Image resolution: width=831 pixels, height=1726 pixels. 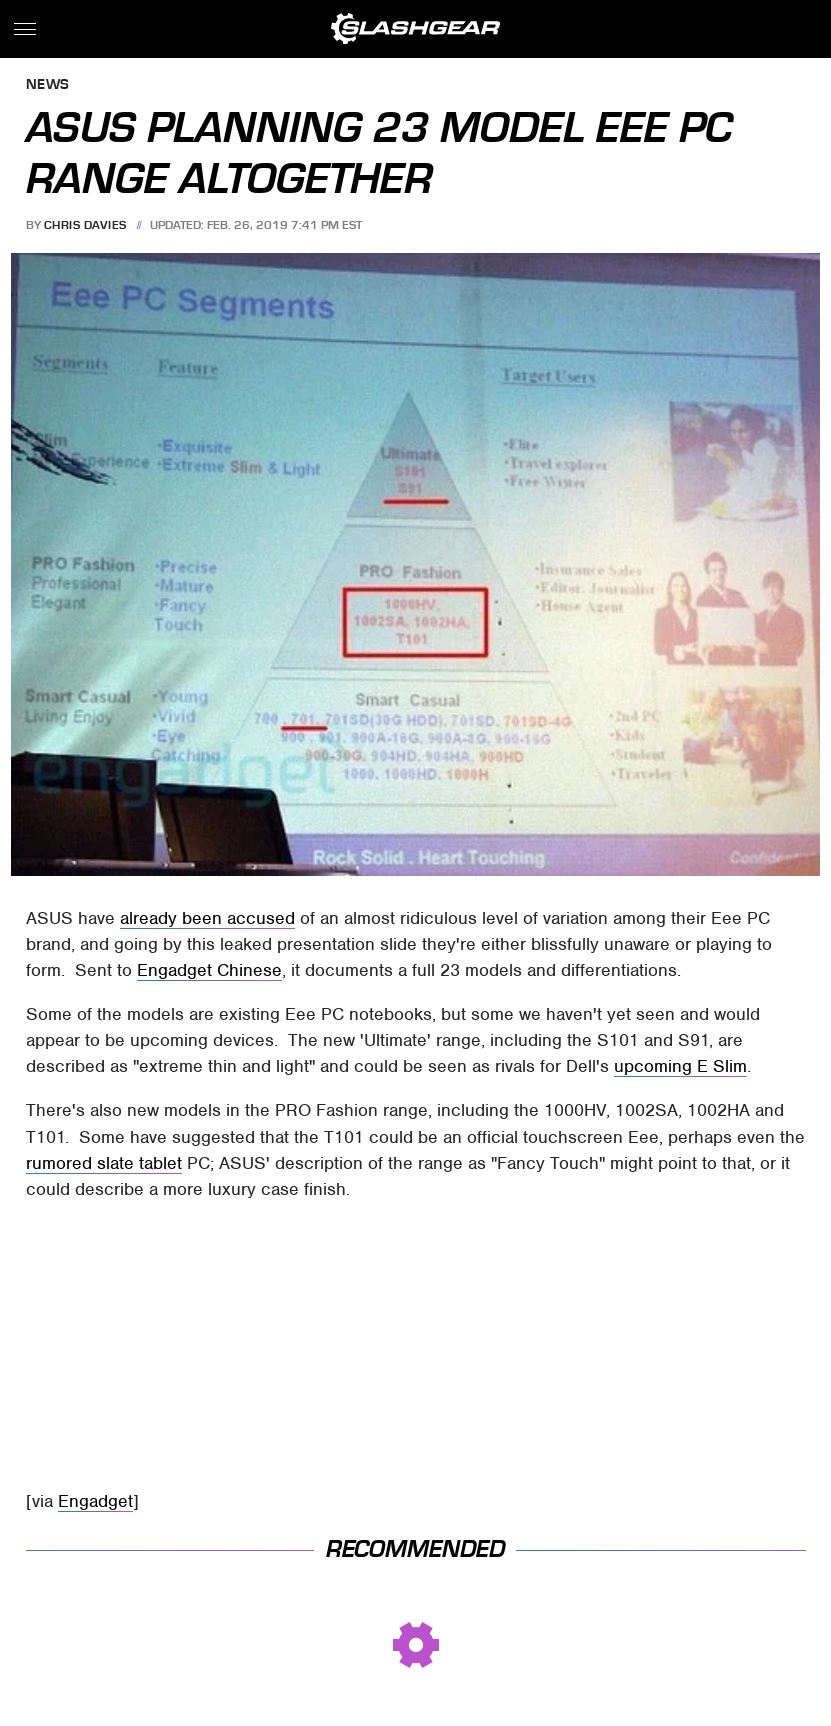 I want to click on already been accused, so click(x=207, y=918).